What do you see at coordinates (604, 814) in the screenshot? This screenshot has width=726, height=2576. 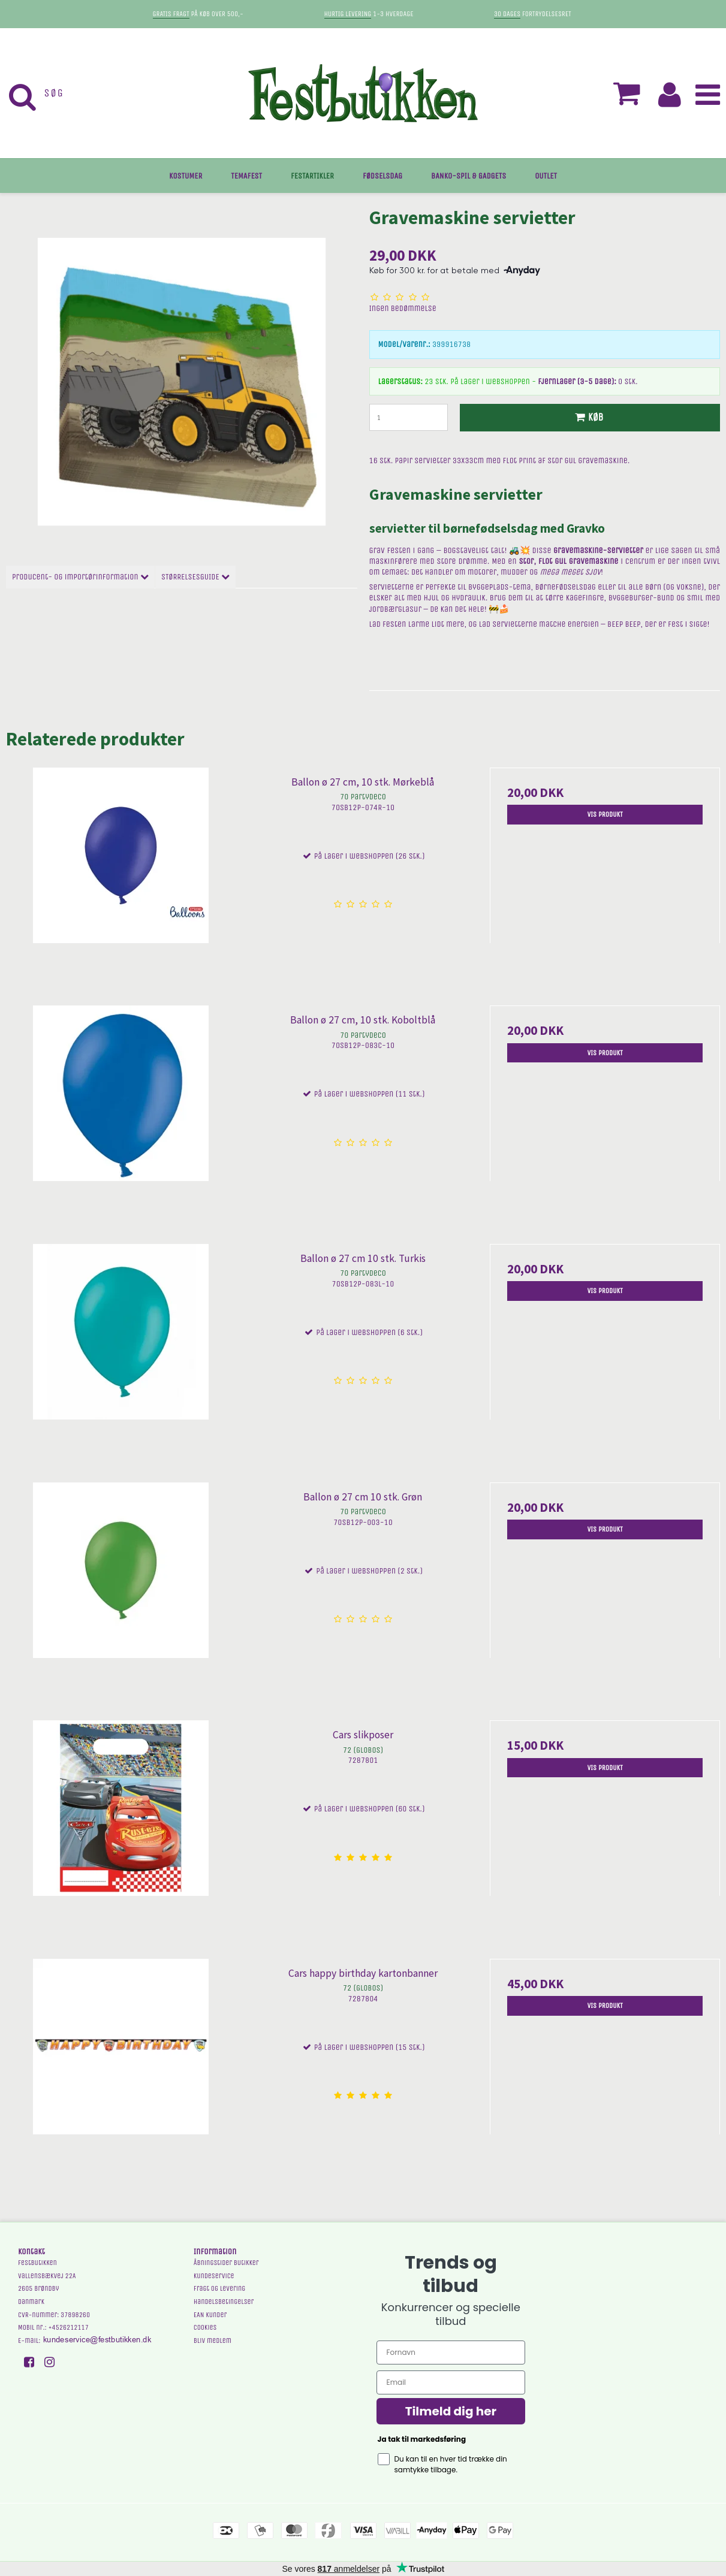 I see `Vis produkt` at bounding box center [604, 814].